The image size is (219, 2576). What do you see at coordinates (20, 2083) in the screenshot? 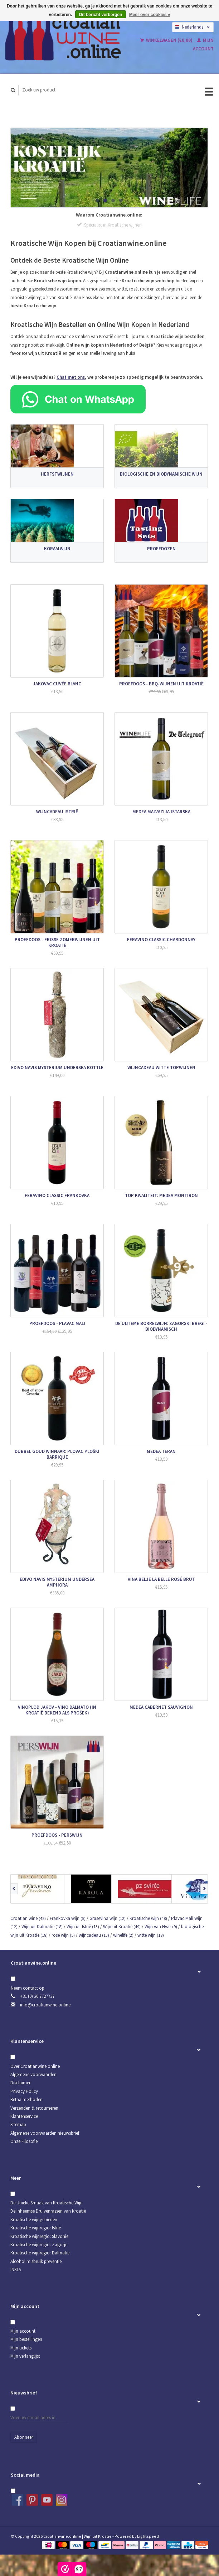
I see `Disclaimer` at bounding box center [20, 2083].